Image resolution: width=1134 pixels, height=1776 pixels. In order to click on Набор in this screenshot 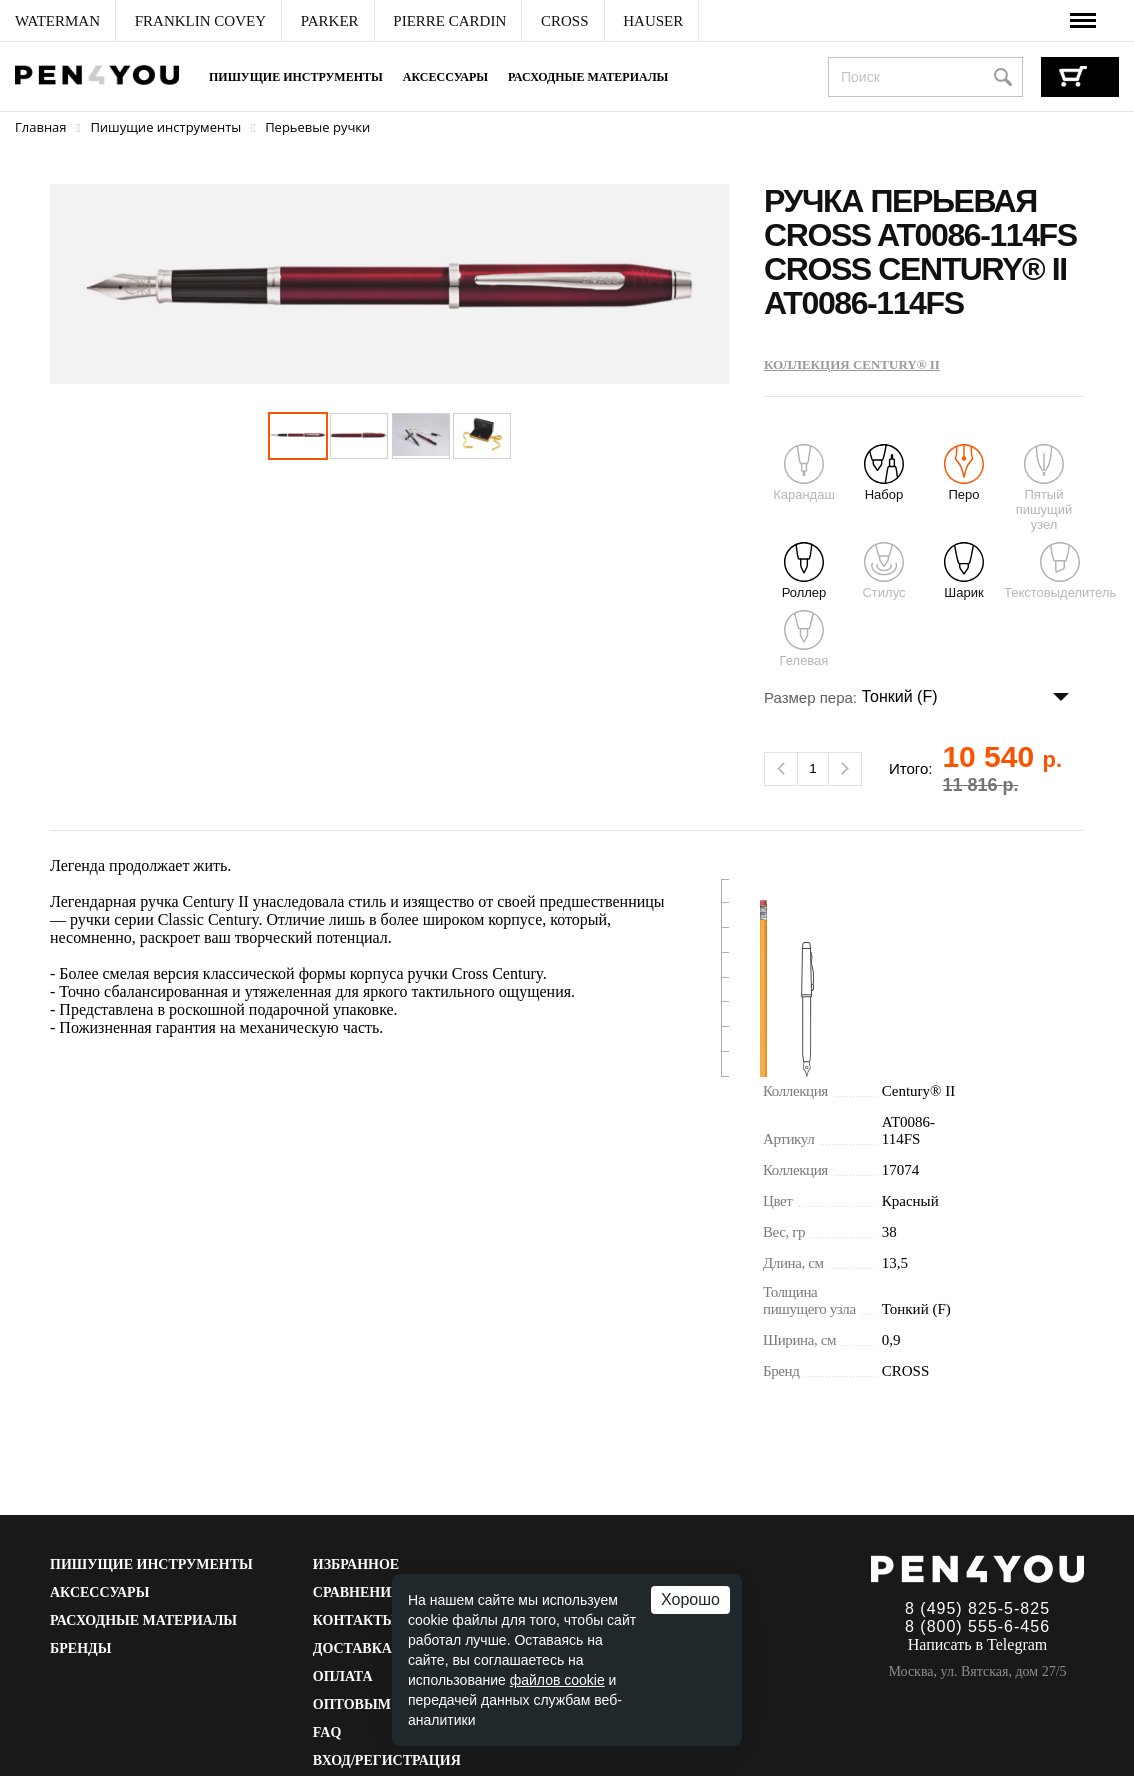, I will do `click(884, 473)`.